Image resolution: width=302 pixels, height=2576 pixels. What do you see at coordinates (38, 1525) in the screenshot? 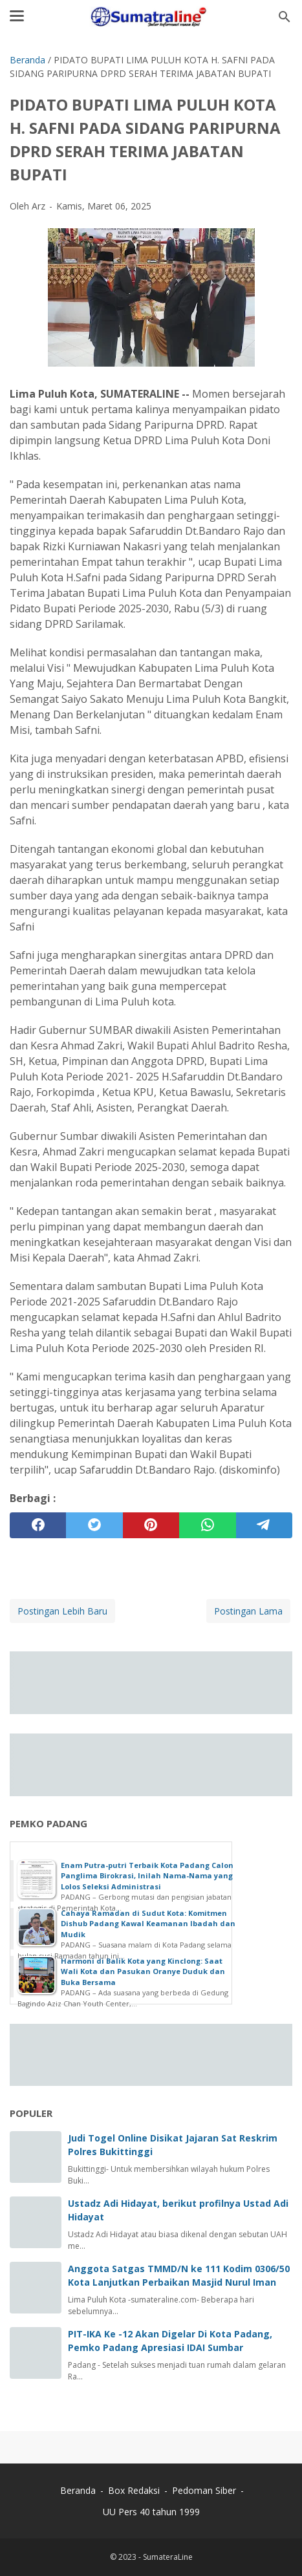
I see `[facebook]` at bounding box center [38, 1525].